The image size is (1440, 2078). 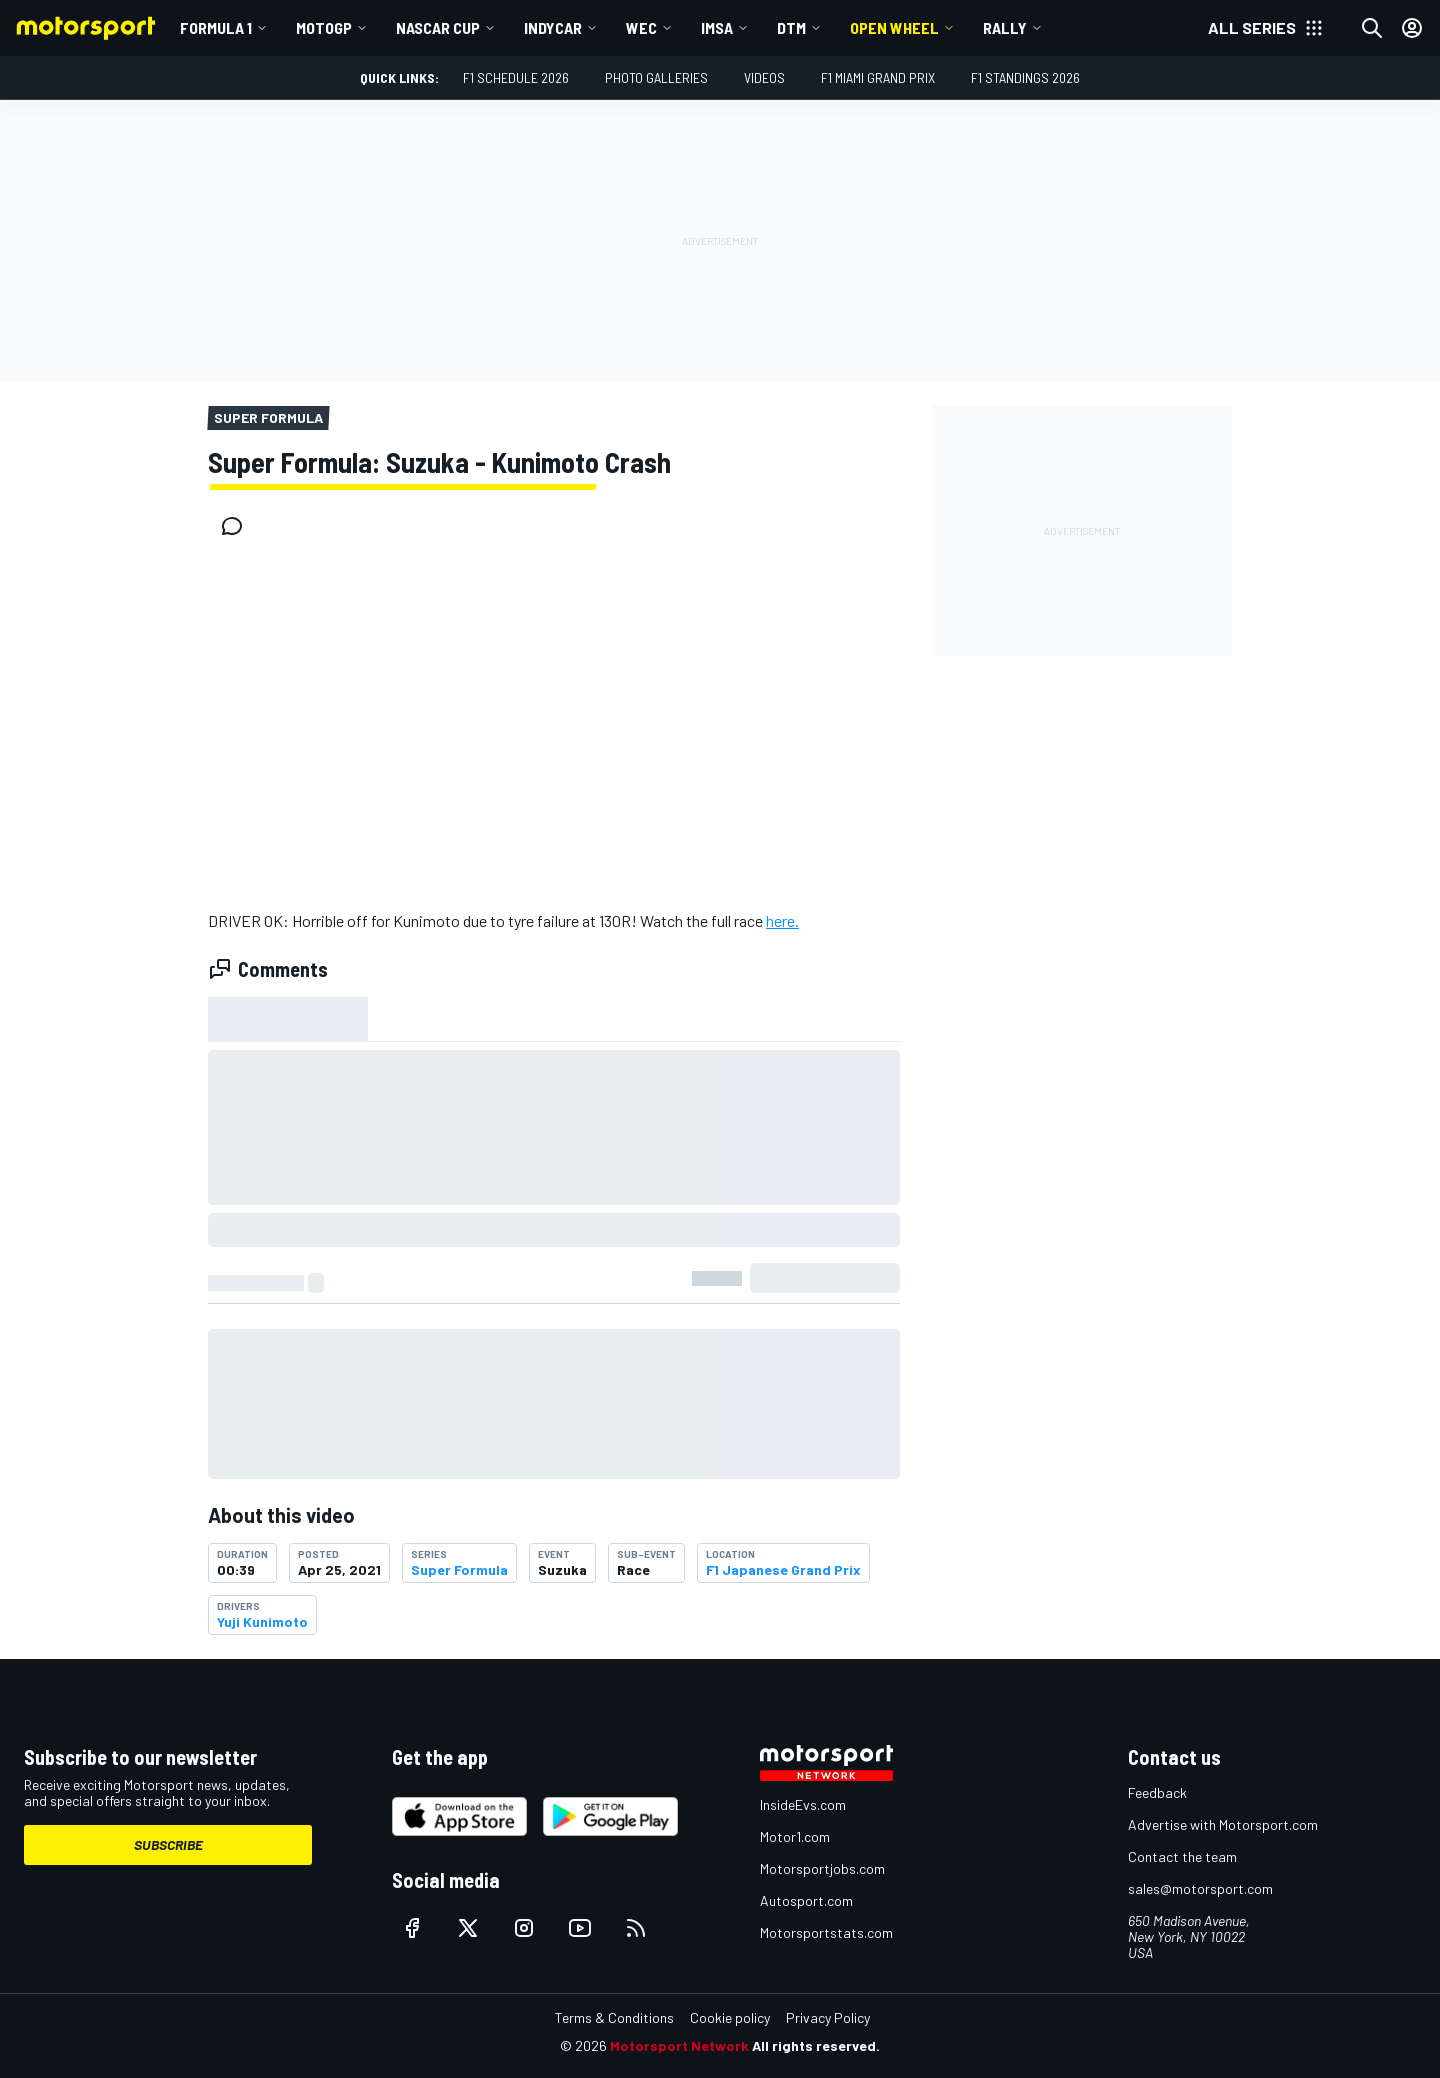 I want to click on Motorsportstats.com, so click(x=826, y=1932).